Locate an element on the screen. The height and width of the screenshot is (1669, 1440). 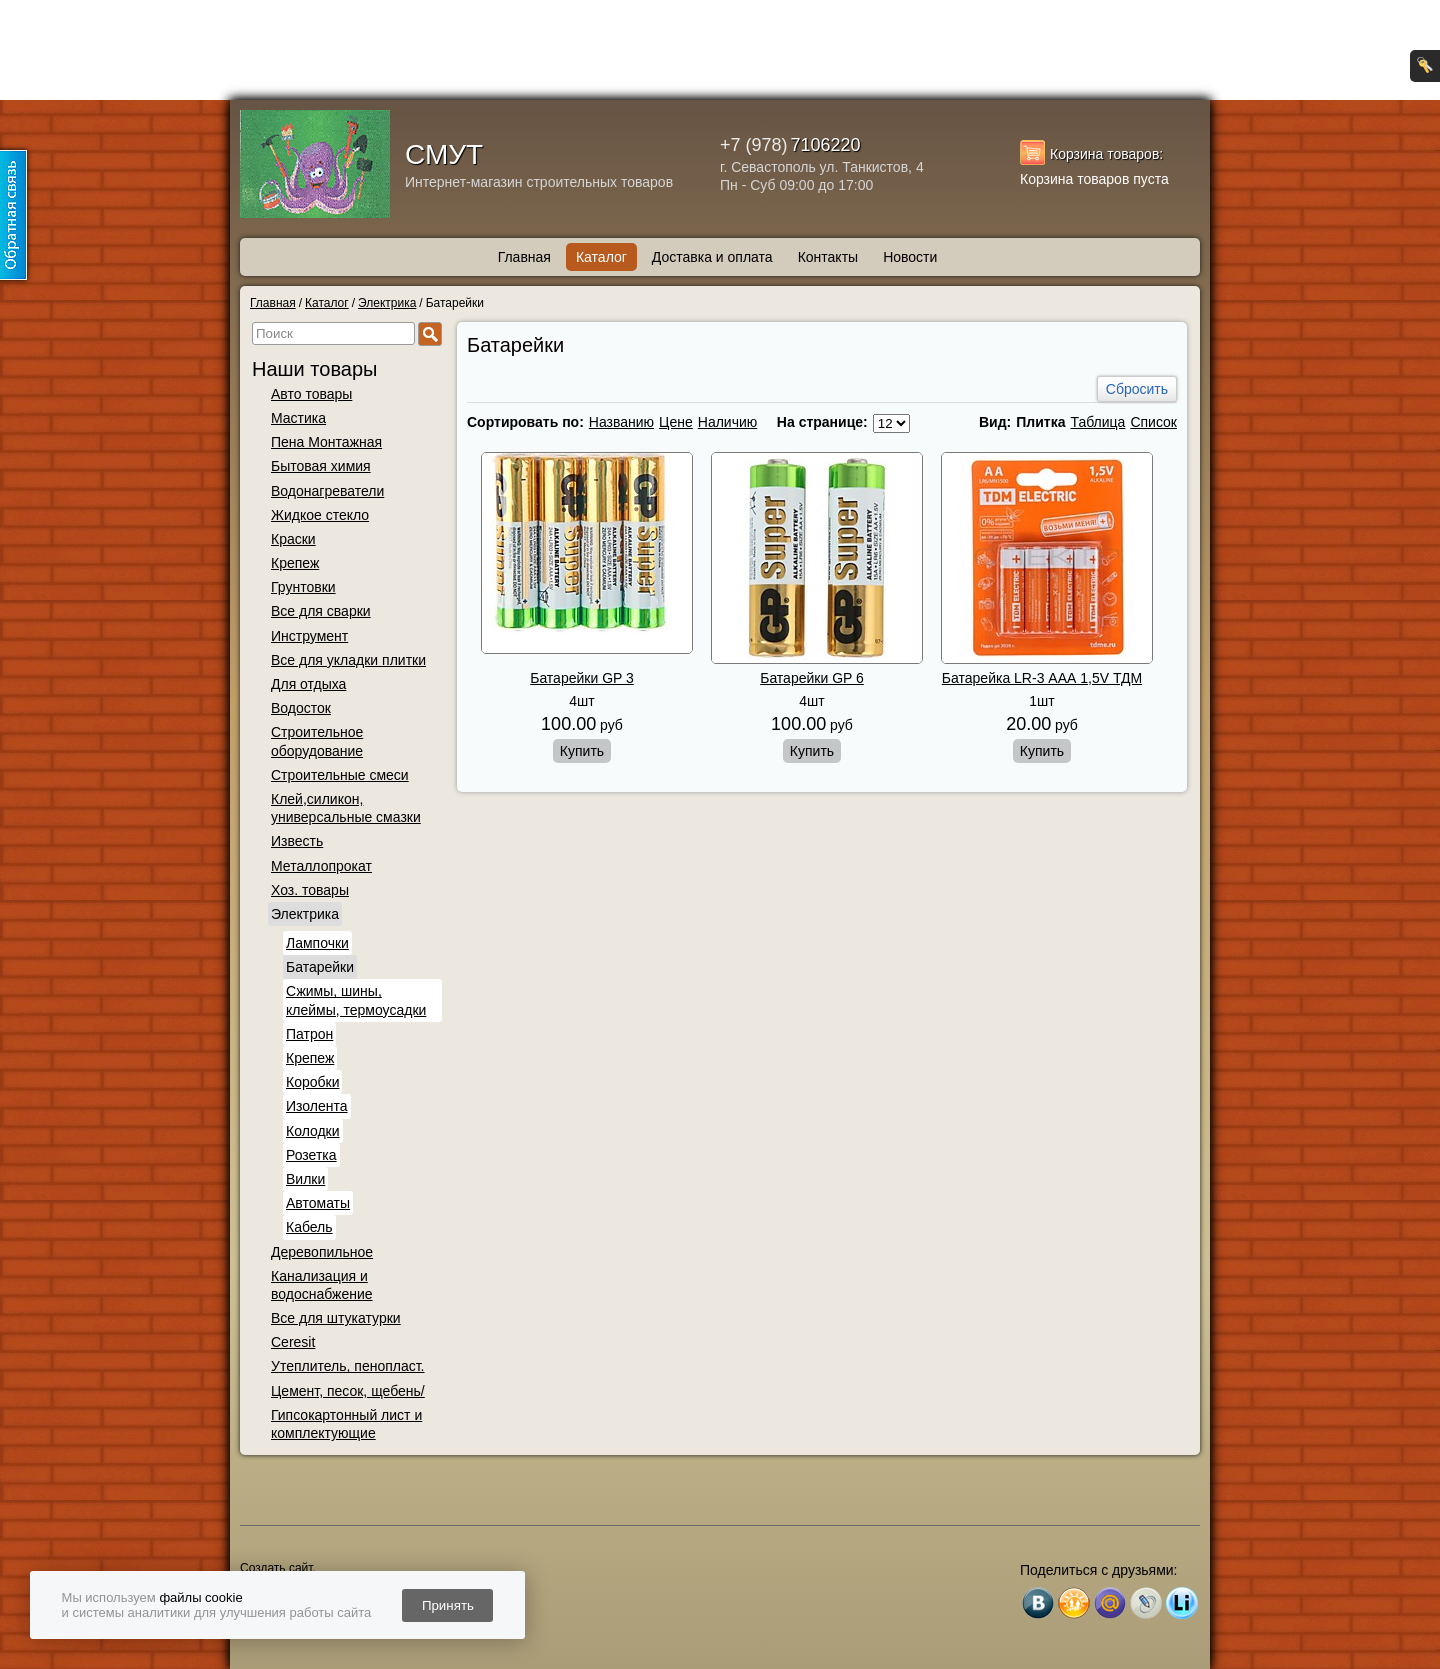
Батарейки GP 3 is located at coordinates (582, 678).